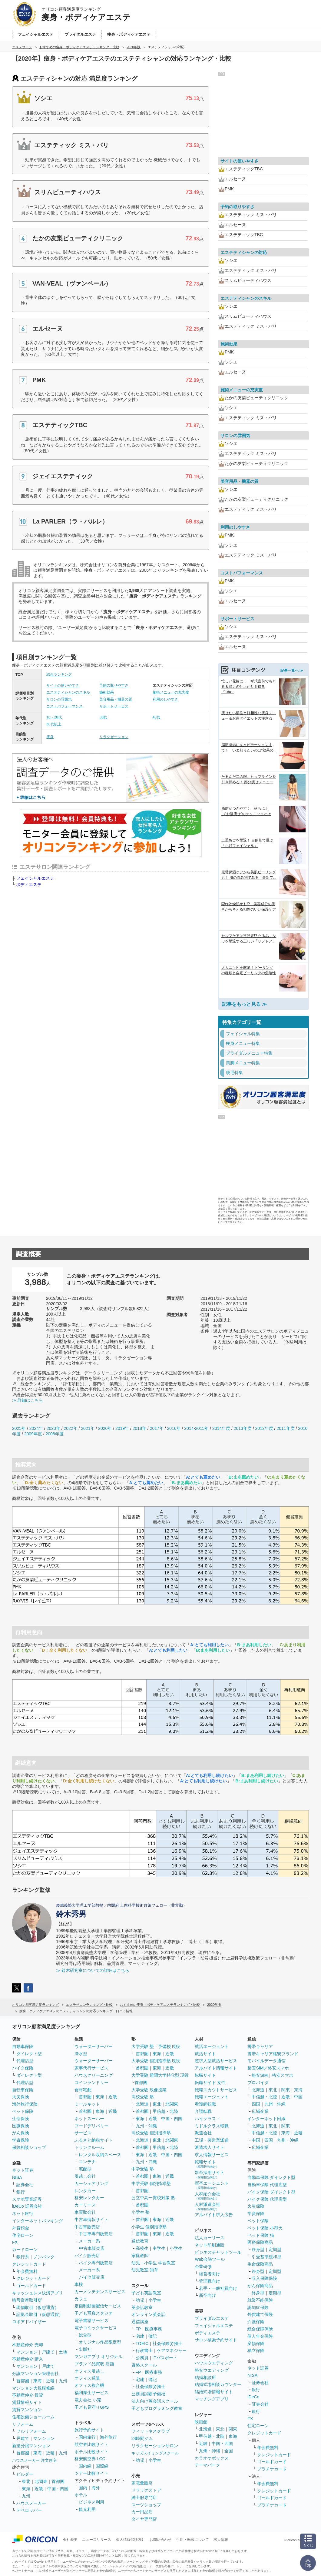 The height and width of the screenshot is (2576, 321). I want to click on ゴールドカード, so click(31, 2285).